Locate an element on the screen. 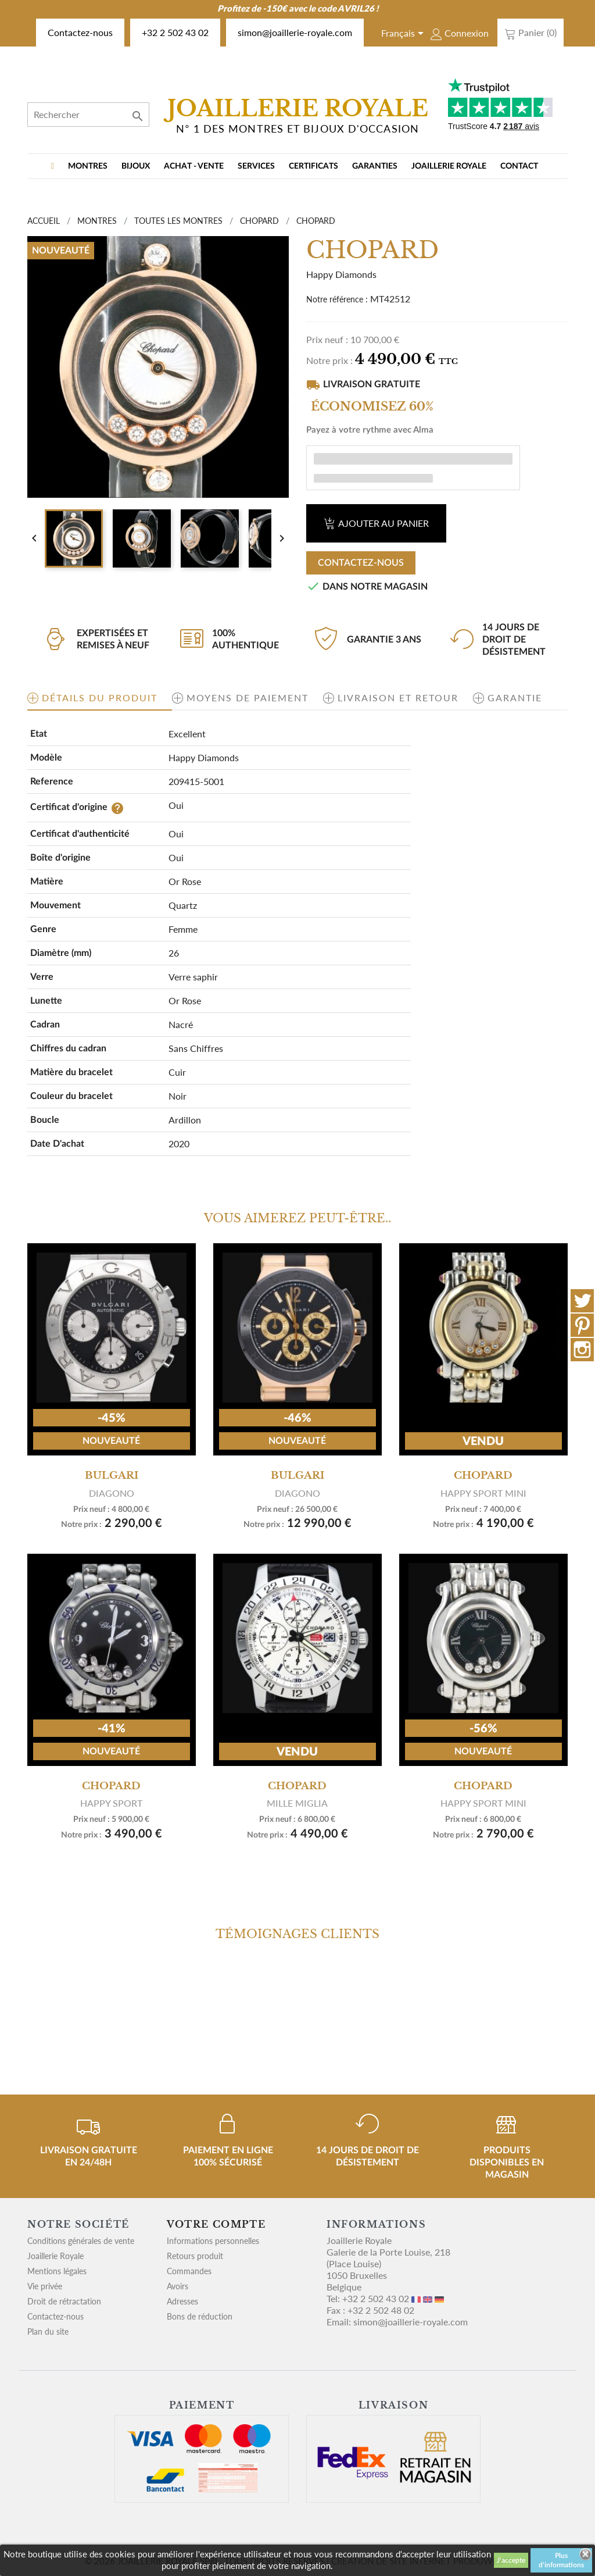 The image size is (595, 2576). Joaillerie Royale is located at coordinates (448, 166).